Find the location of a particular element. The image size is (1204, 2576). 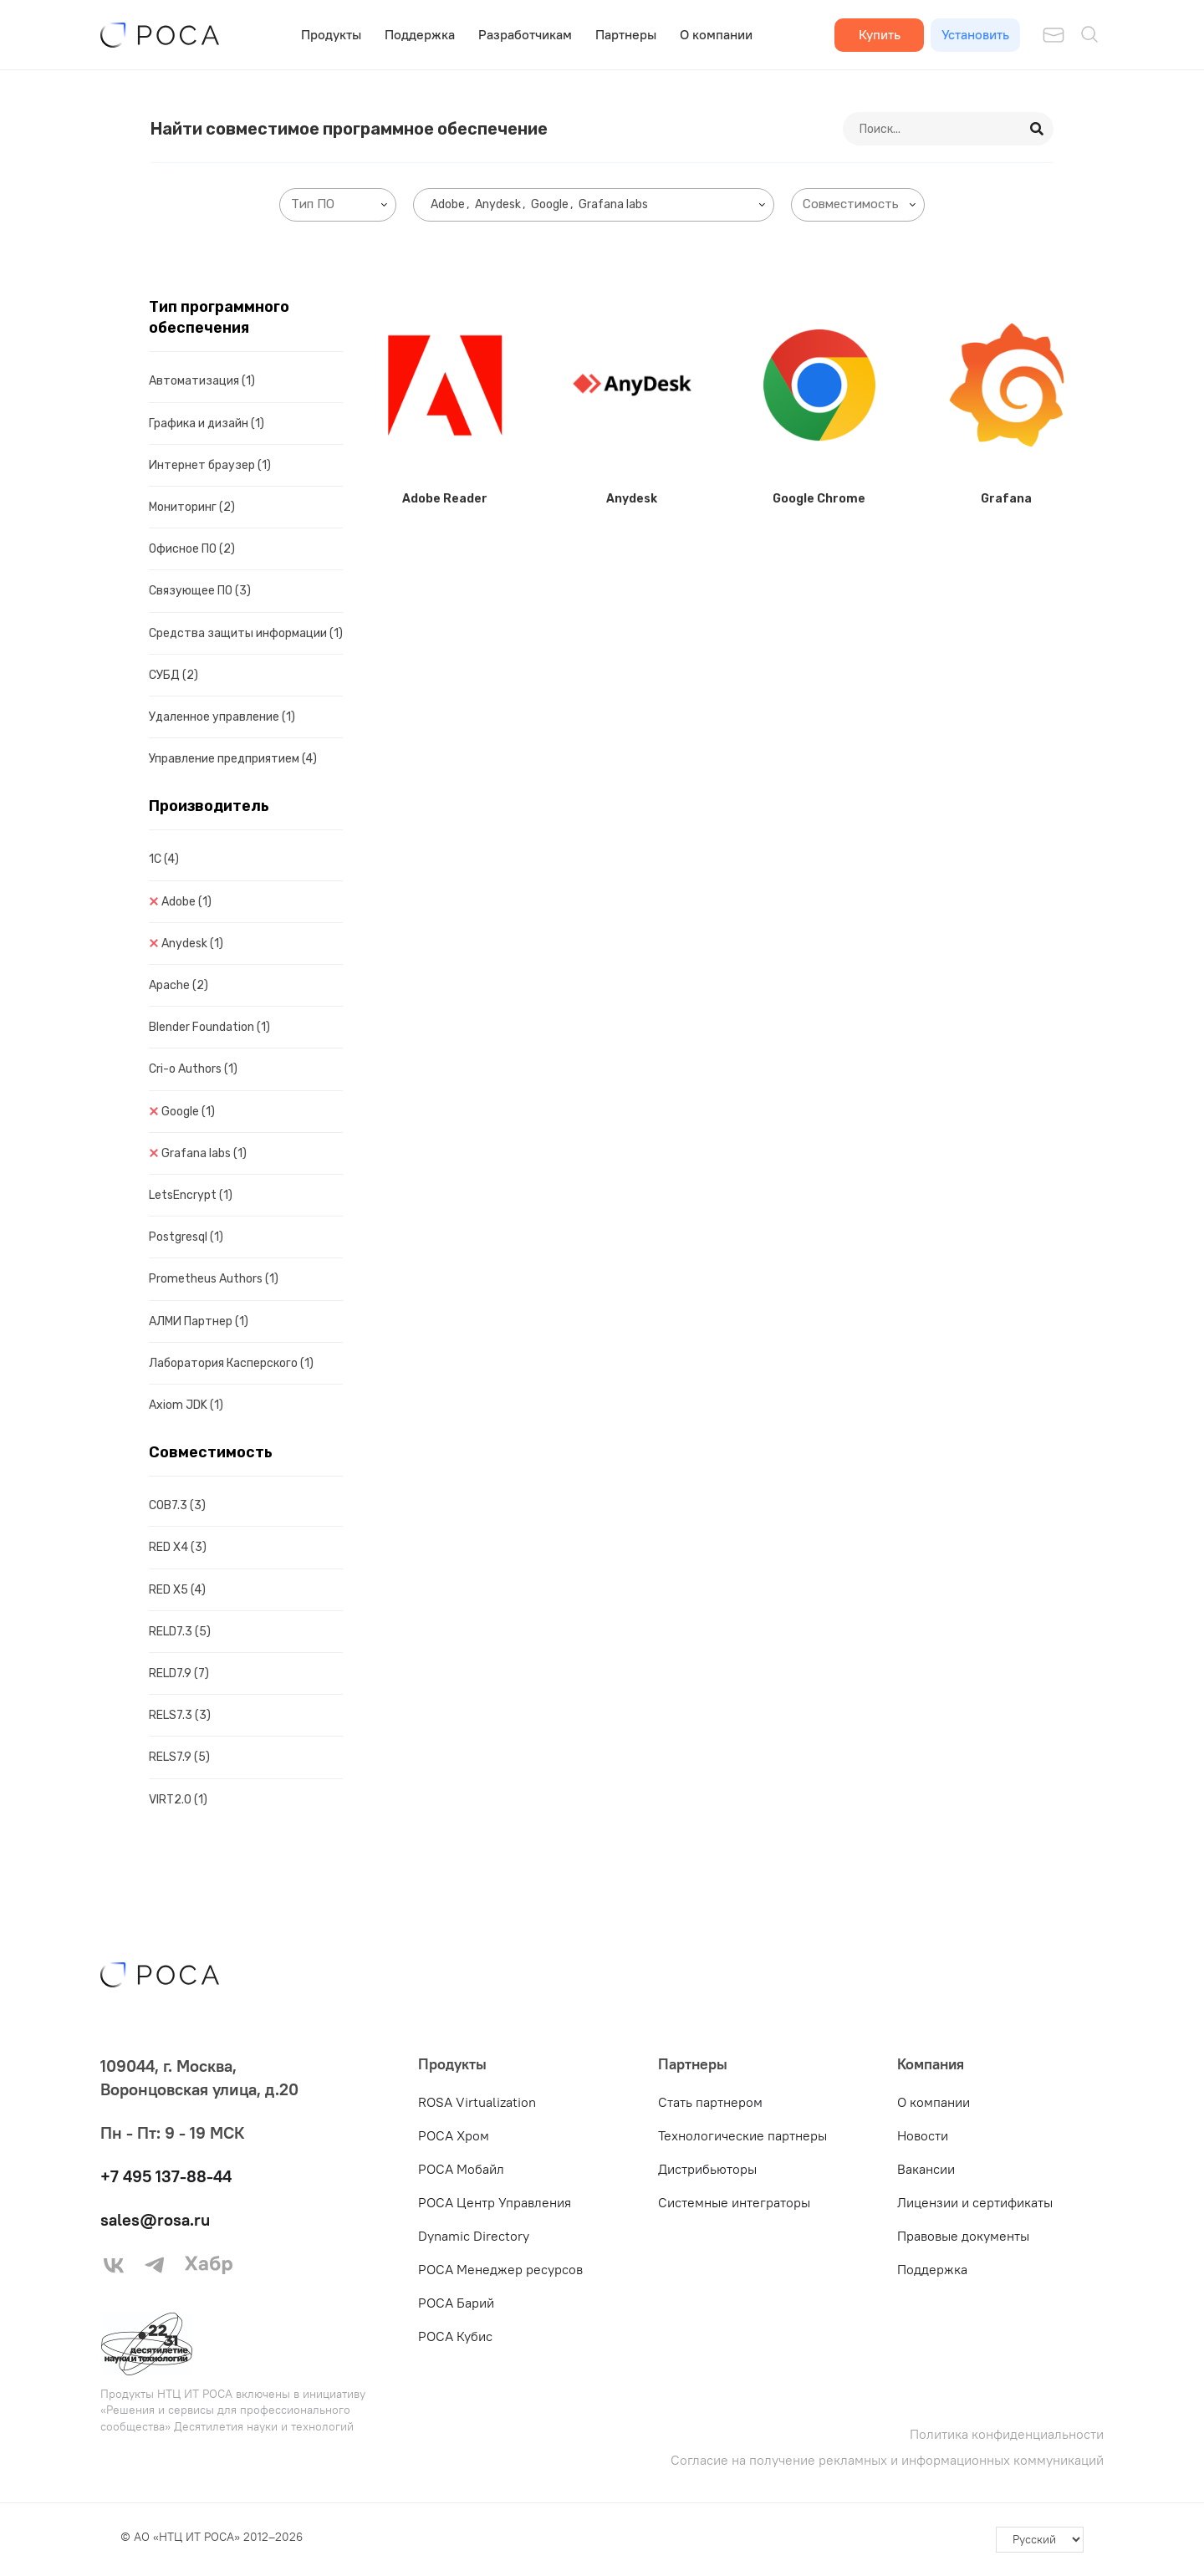

Лицензии и сертификаты is located at coordinates (975, 2202).